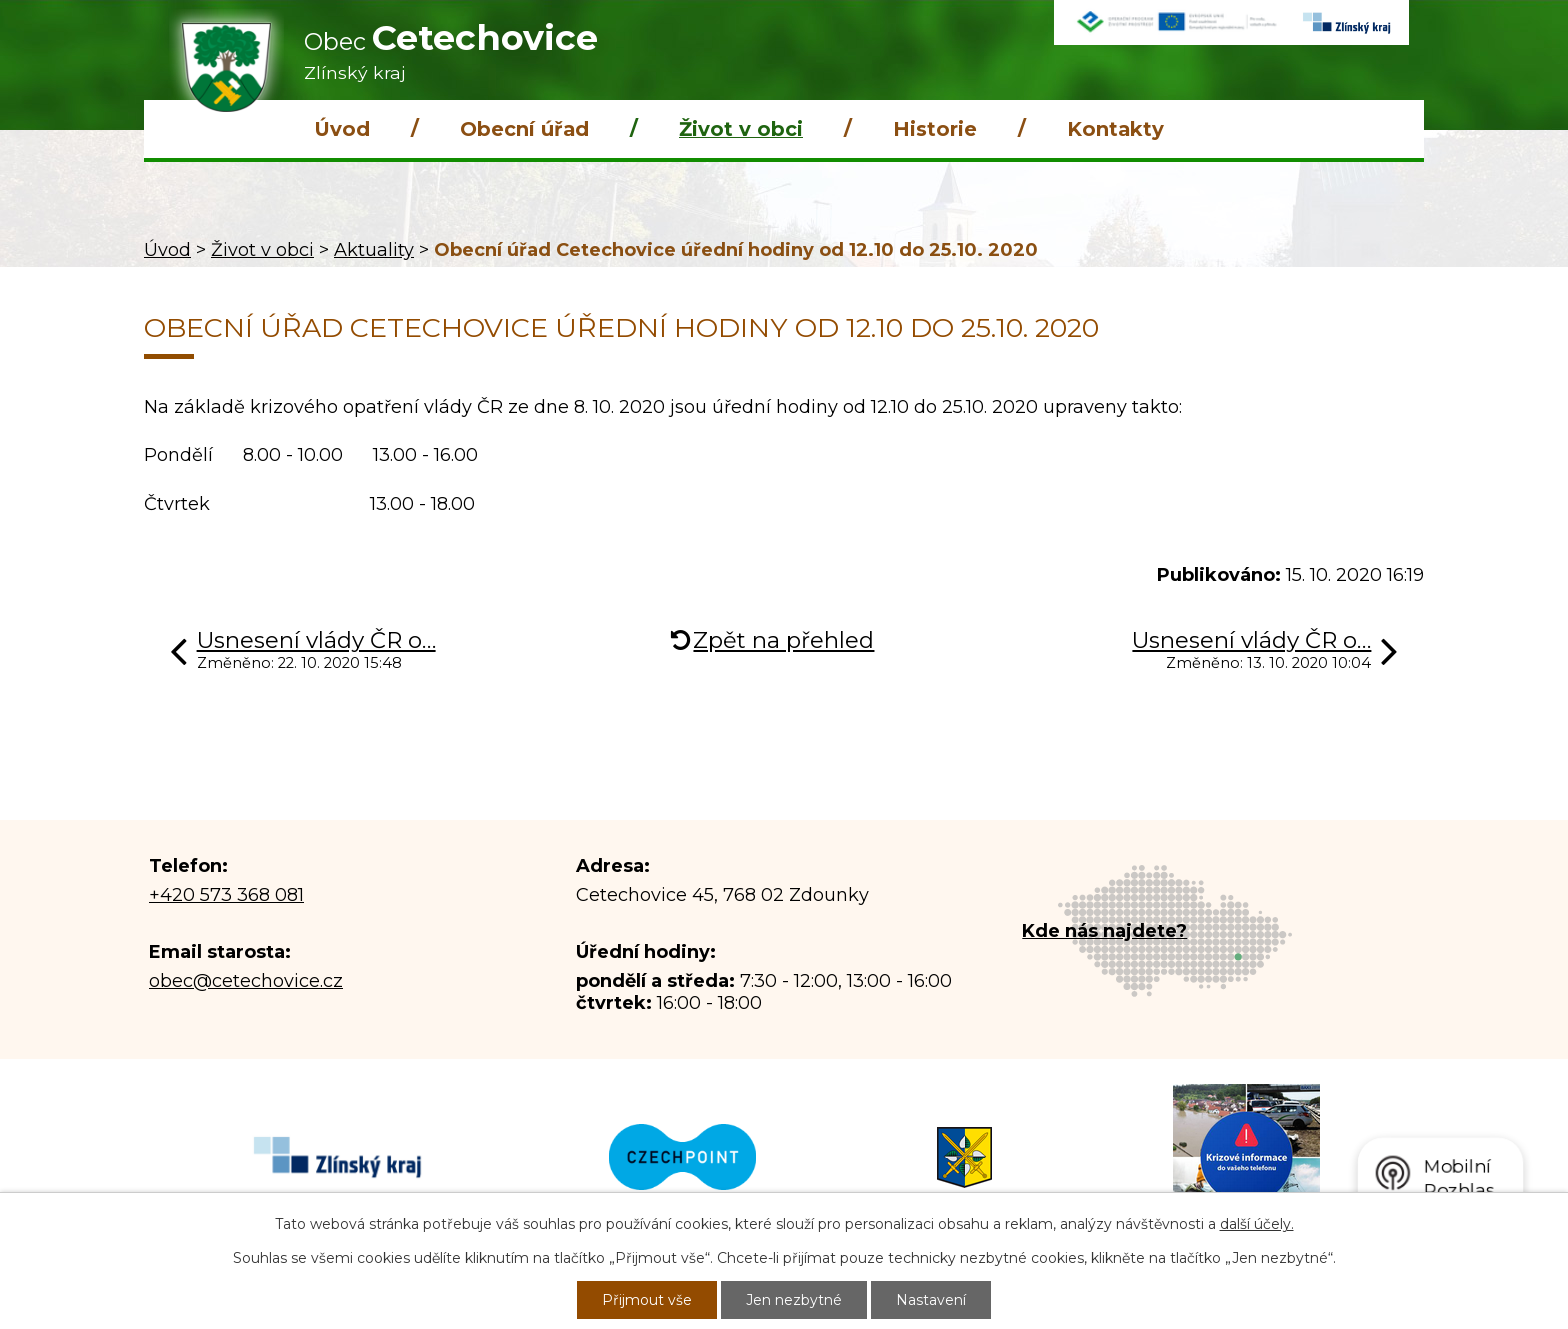 The width and height of the screenshot is (1568, 1329). Describe the element at coordinates (226, 895) in the screenshot. I see `+420 573 368 081` at that location.